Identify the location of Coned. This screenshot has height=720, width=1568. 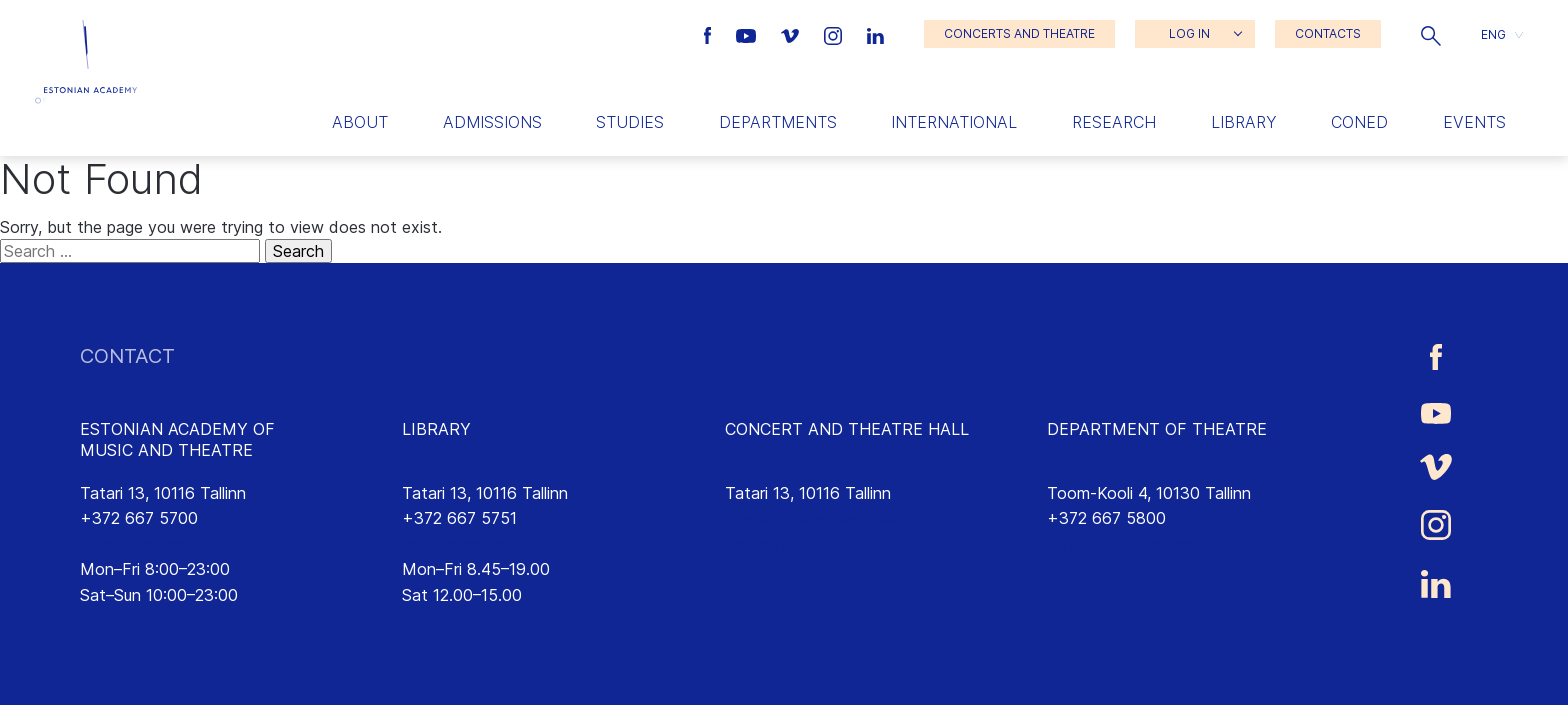
(1359, 122).